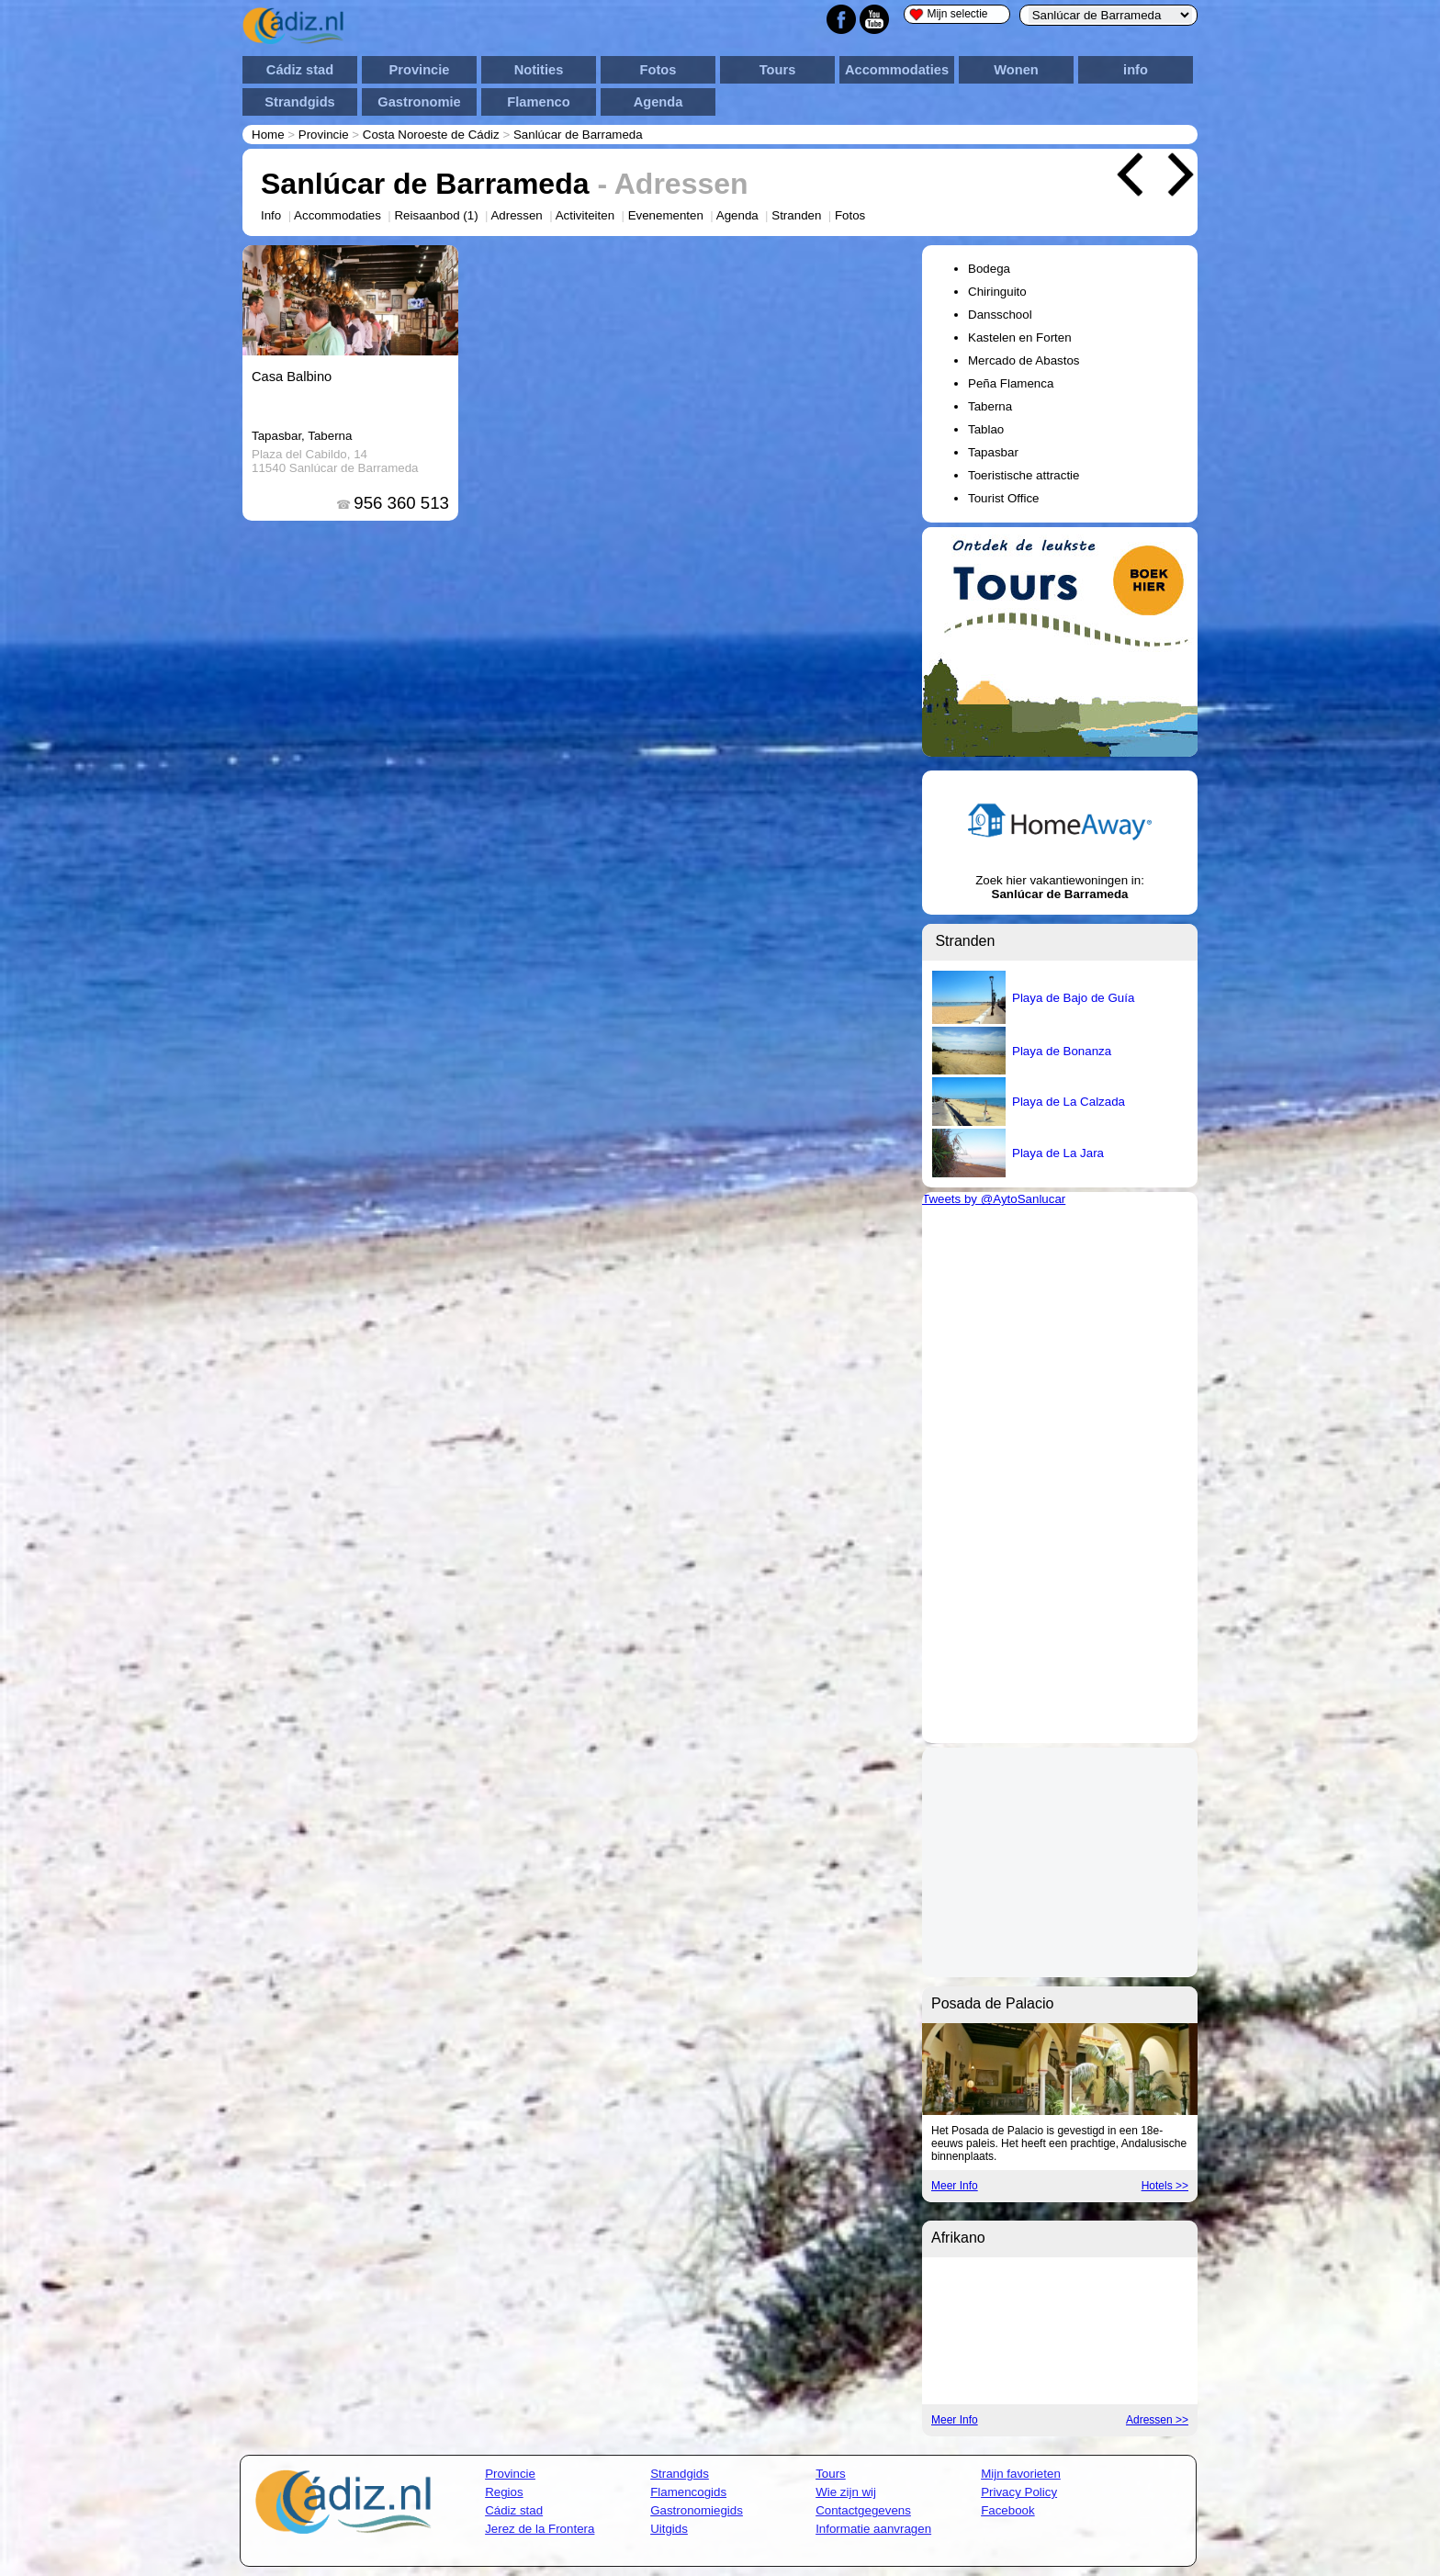 The width and height of the screenshot is (1440, 2576). What do you see at coordinates (658, 69) in the screenshot?
I see `Fotos` at bounding box center [658, 69].